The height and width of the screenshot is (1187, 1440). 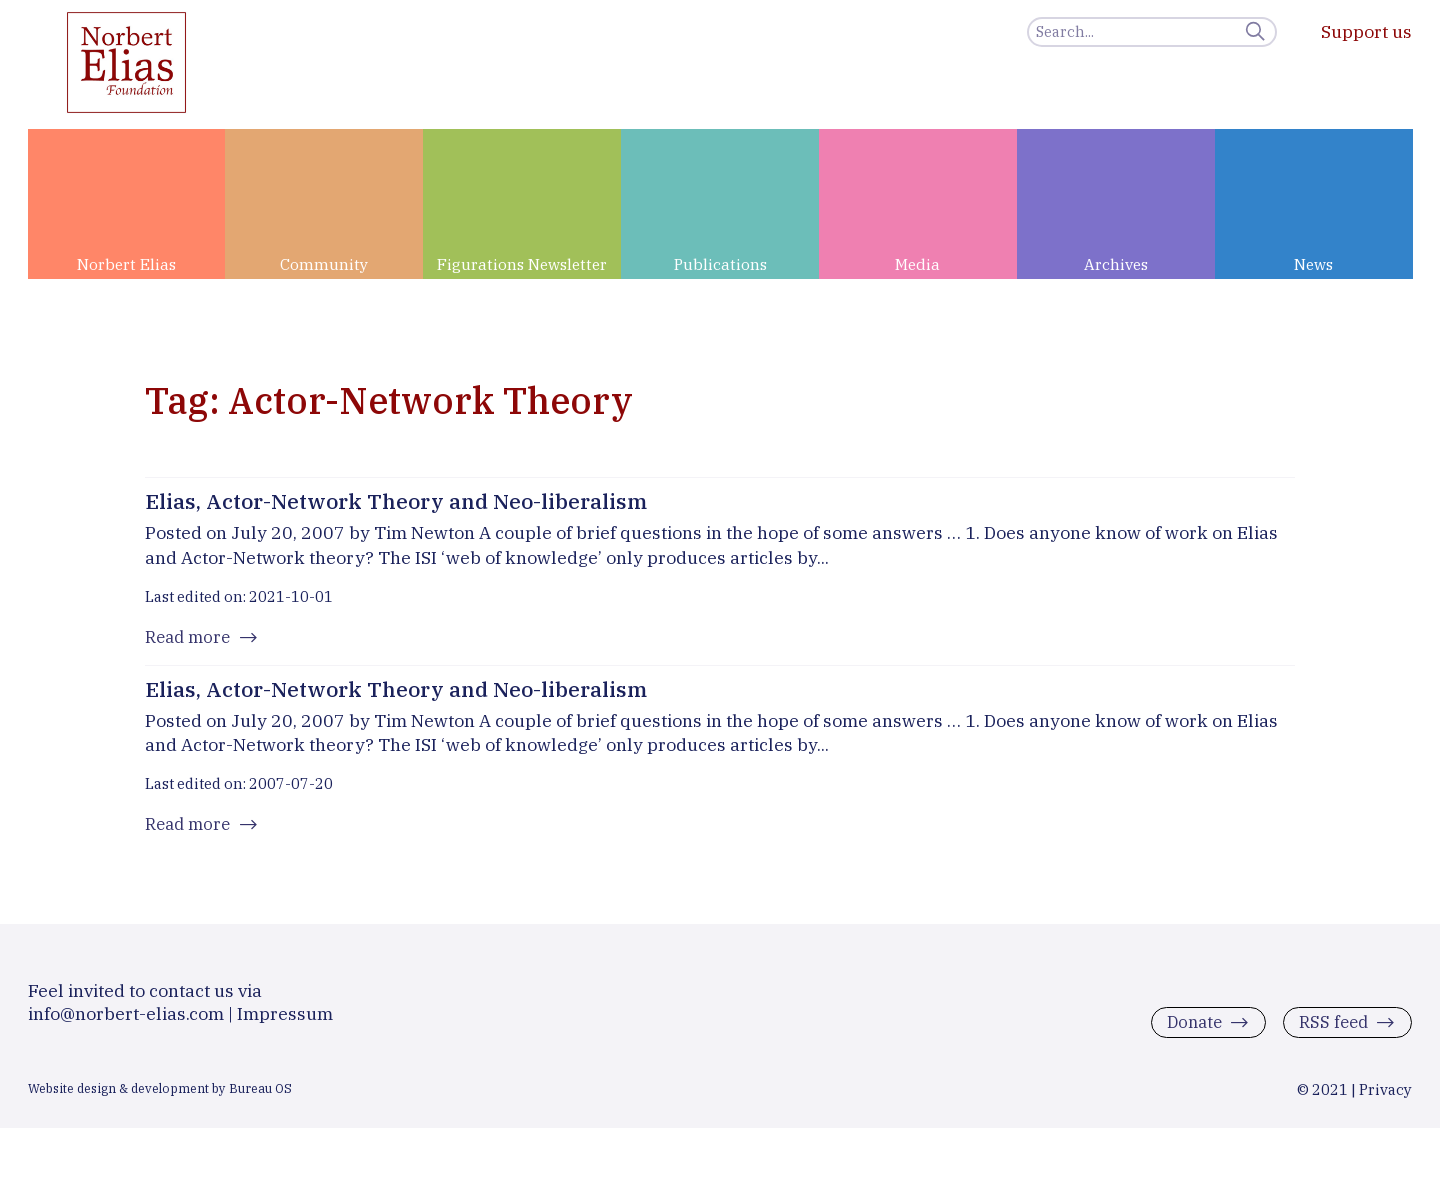 What do you see at coordinates (190, 639) in the screenshot?
I see `Read more` at bounding box center [190, 639].